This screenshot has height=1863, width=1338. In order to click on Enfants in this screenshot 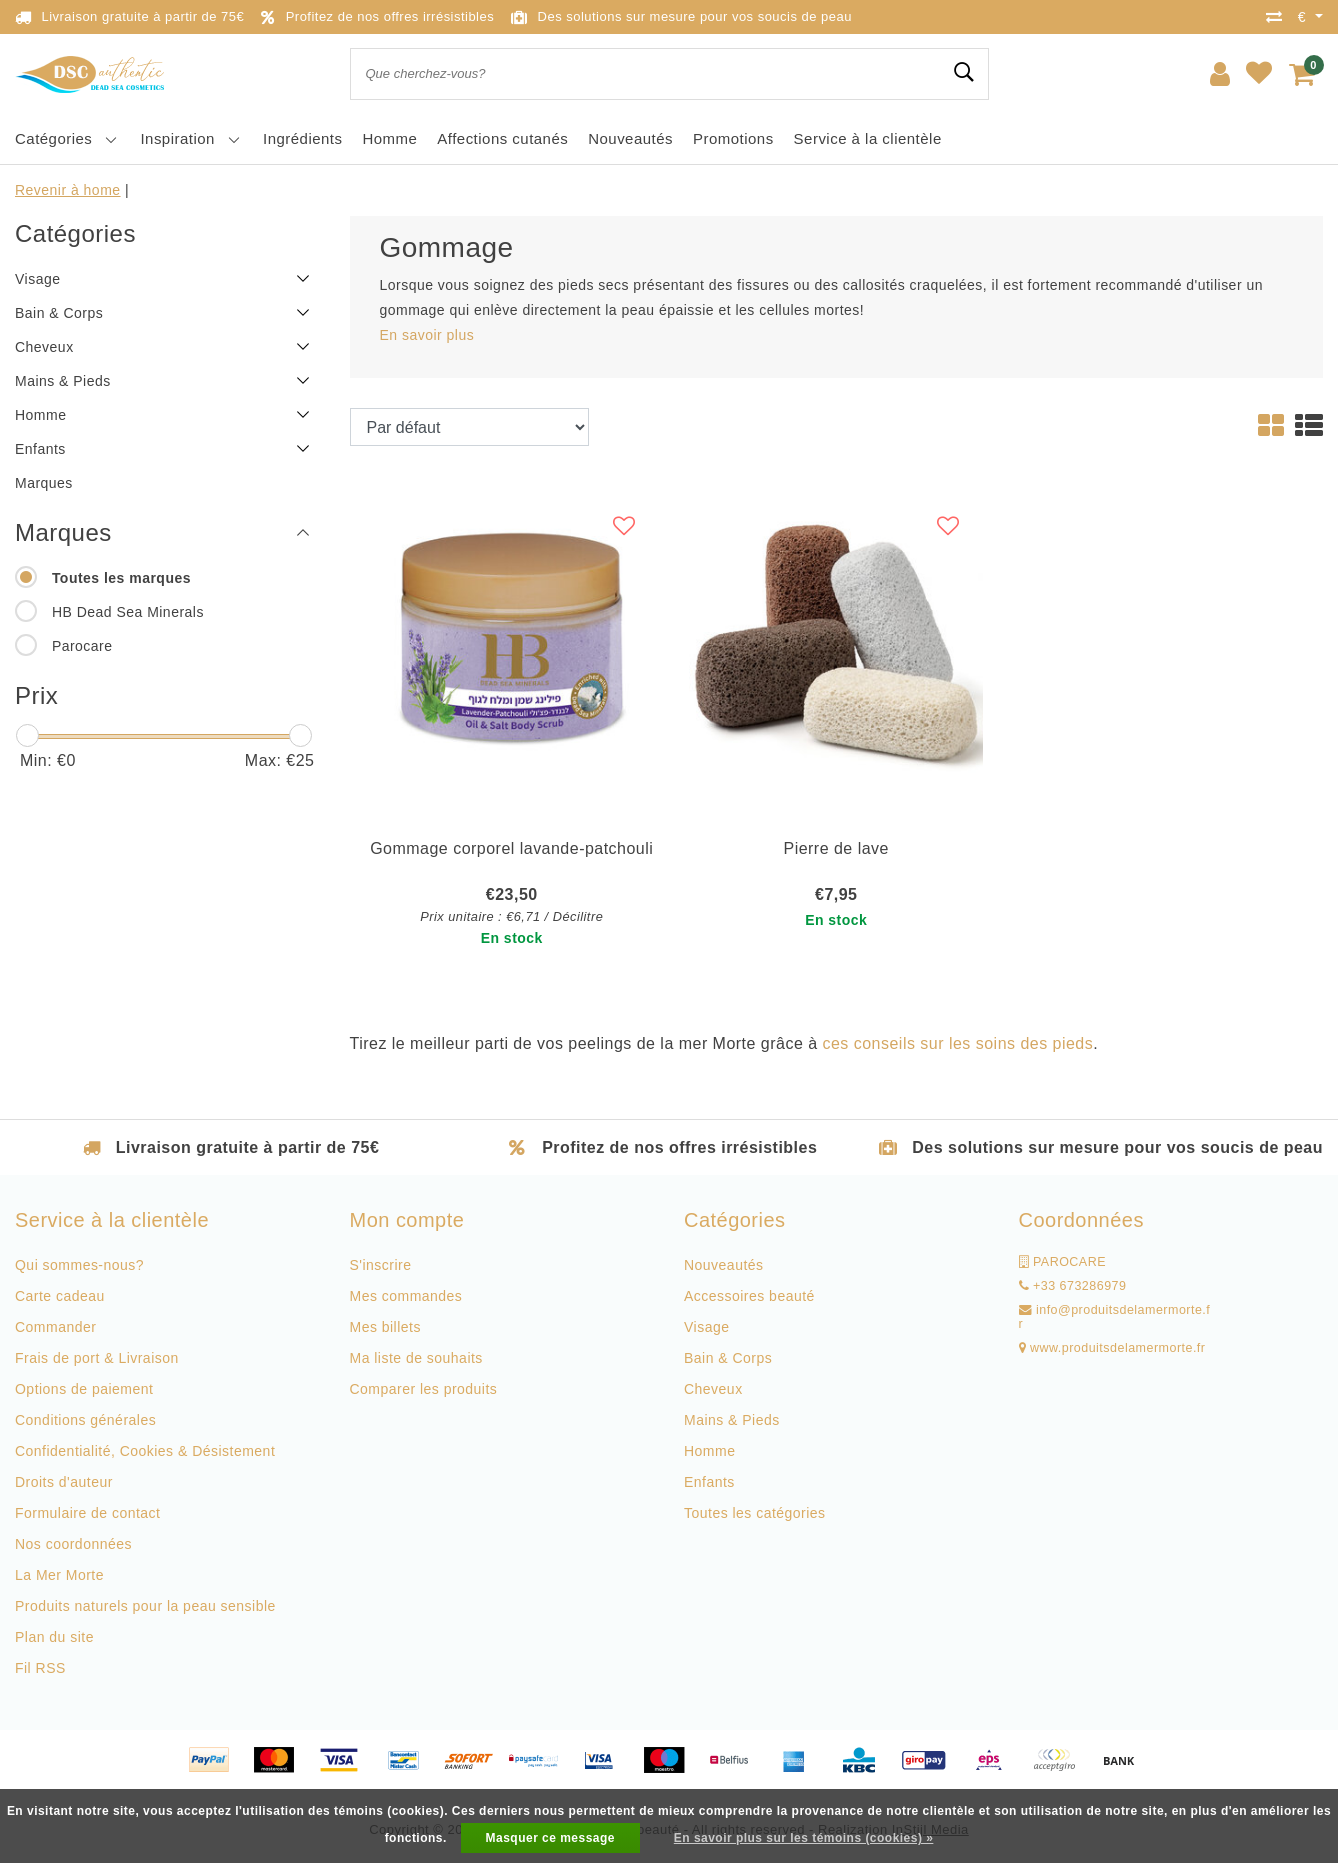, I will do `click(709, 1482)`.